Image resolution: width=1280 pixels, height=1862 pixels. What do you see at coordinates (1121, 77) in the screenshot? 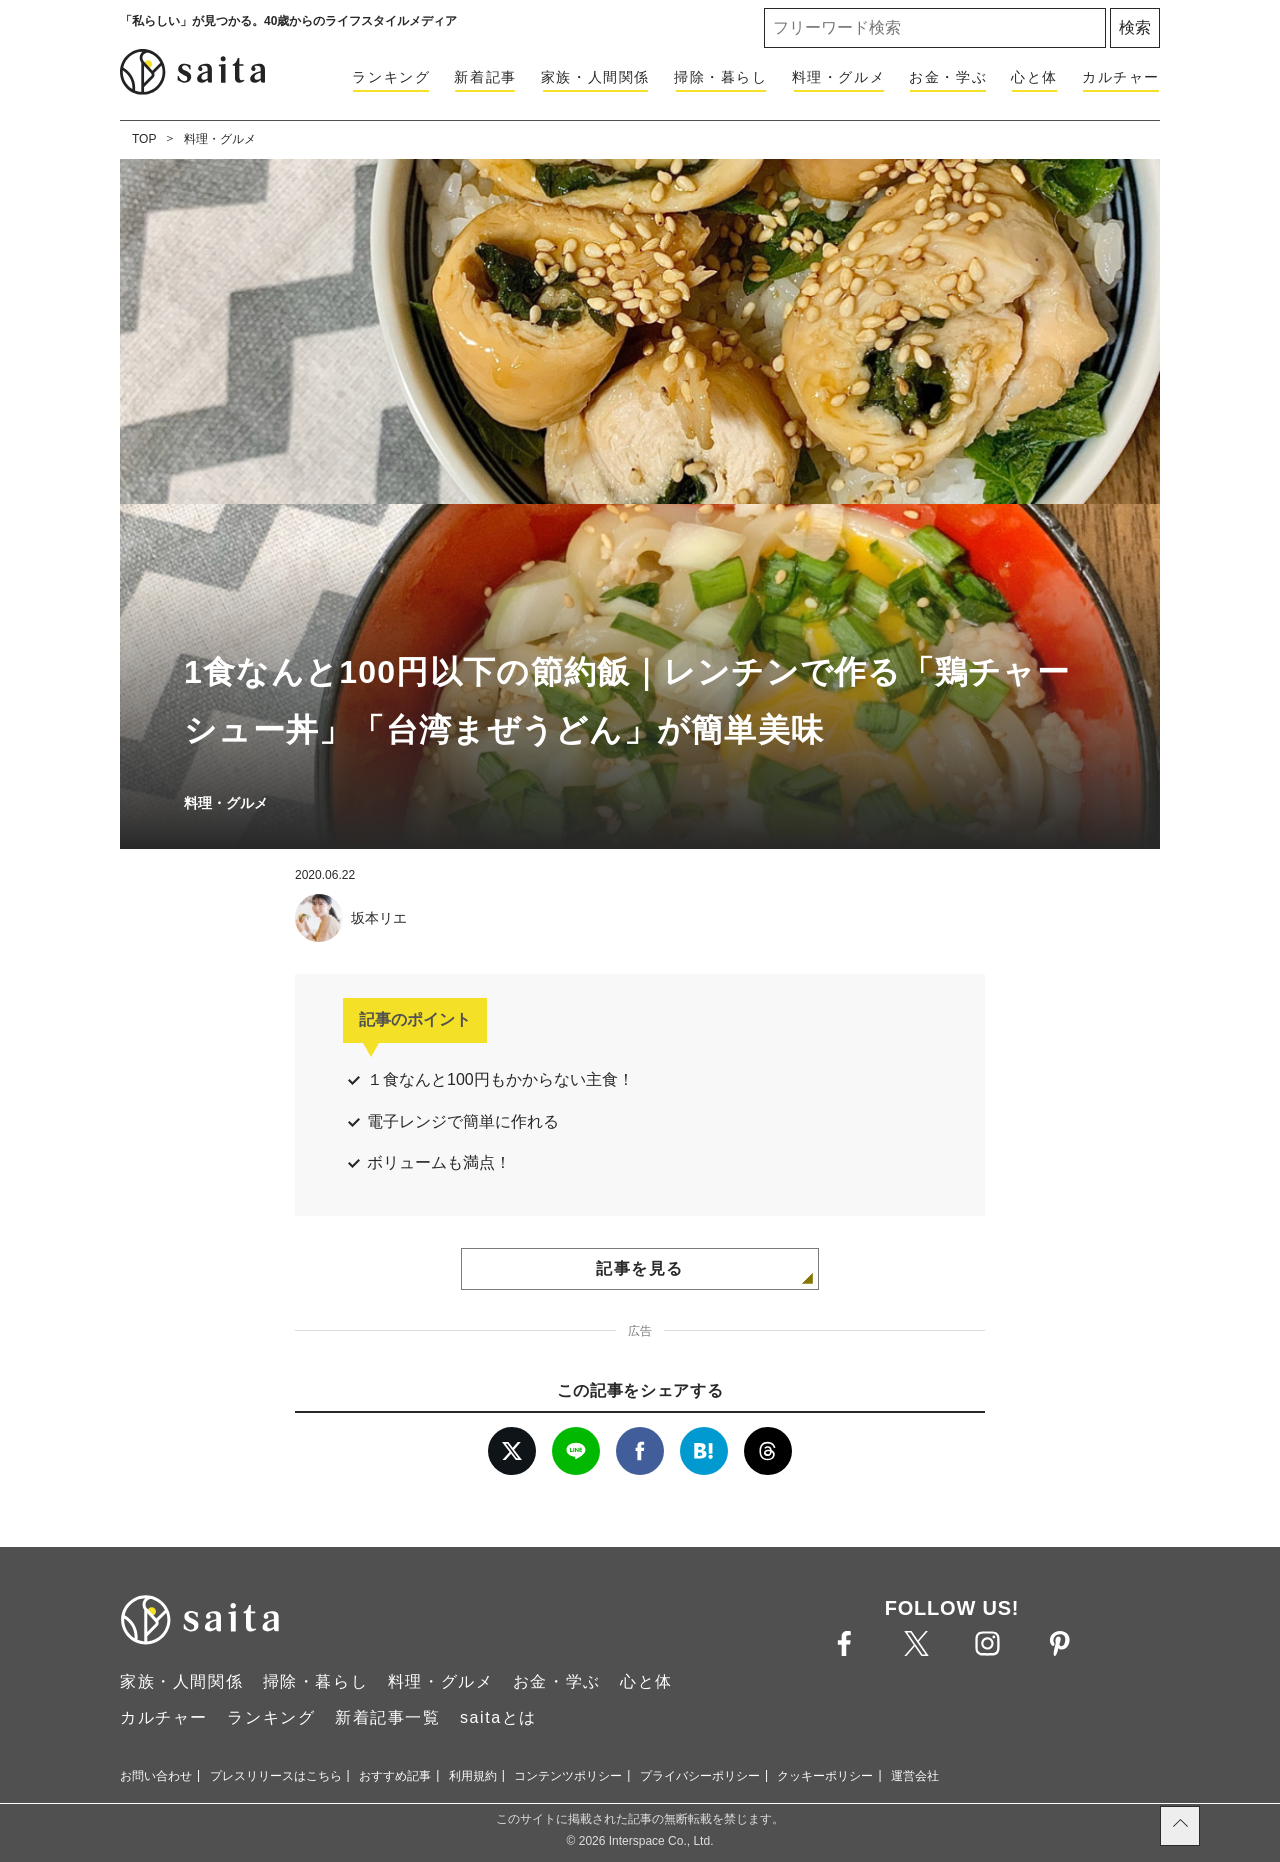
I see `カルチャー` at bounding box center [1121, 77].